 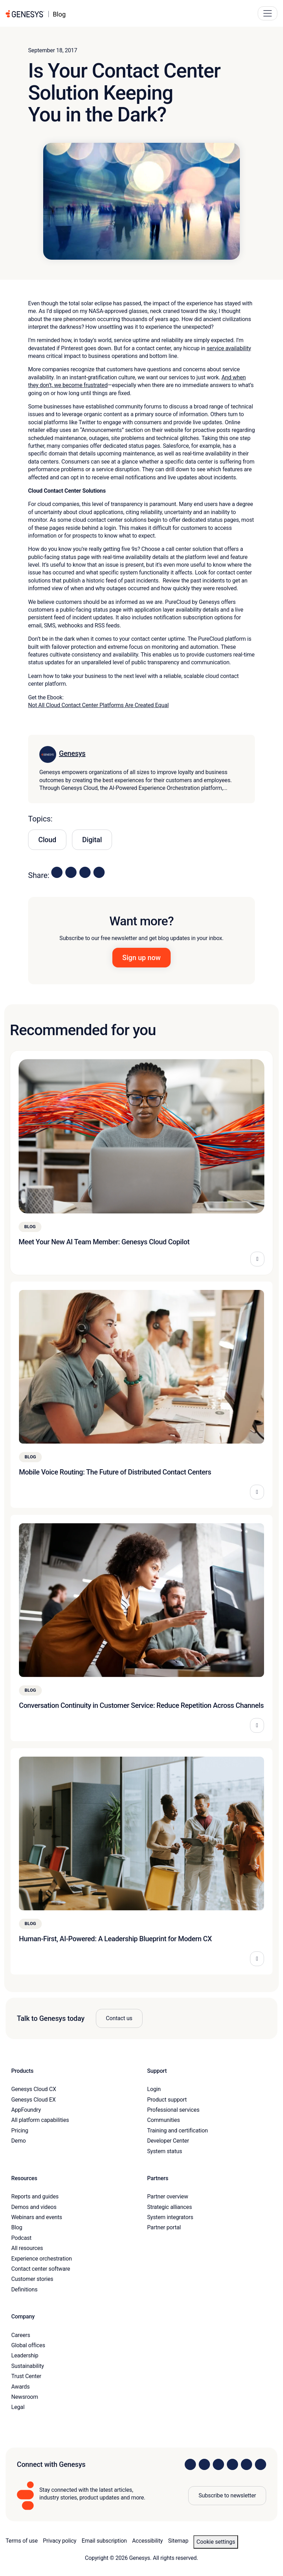 I want to click on Sitemap, so click(x=178, y=2540).